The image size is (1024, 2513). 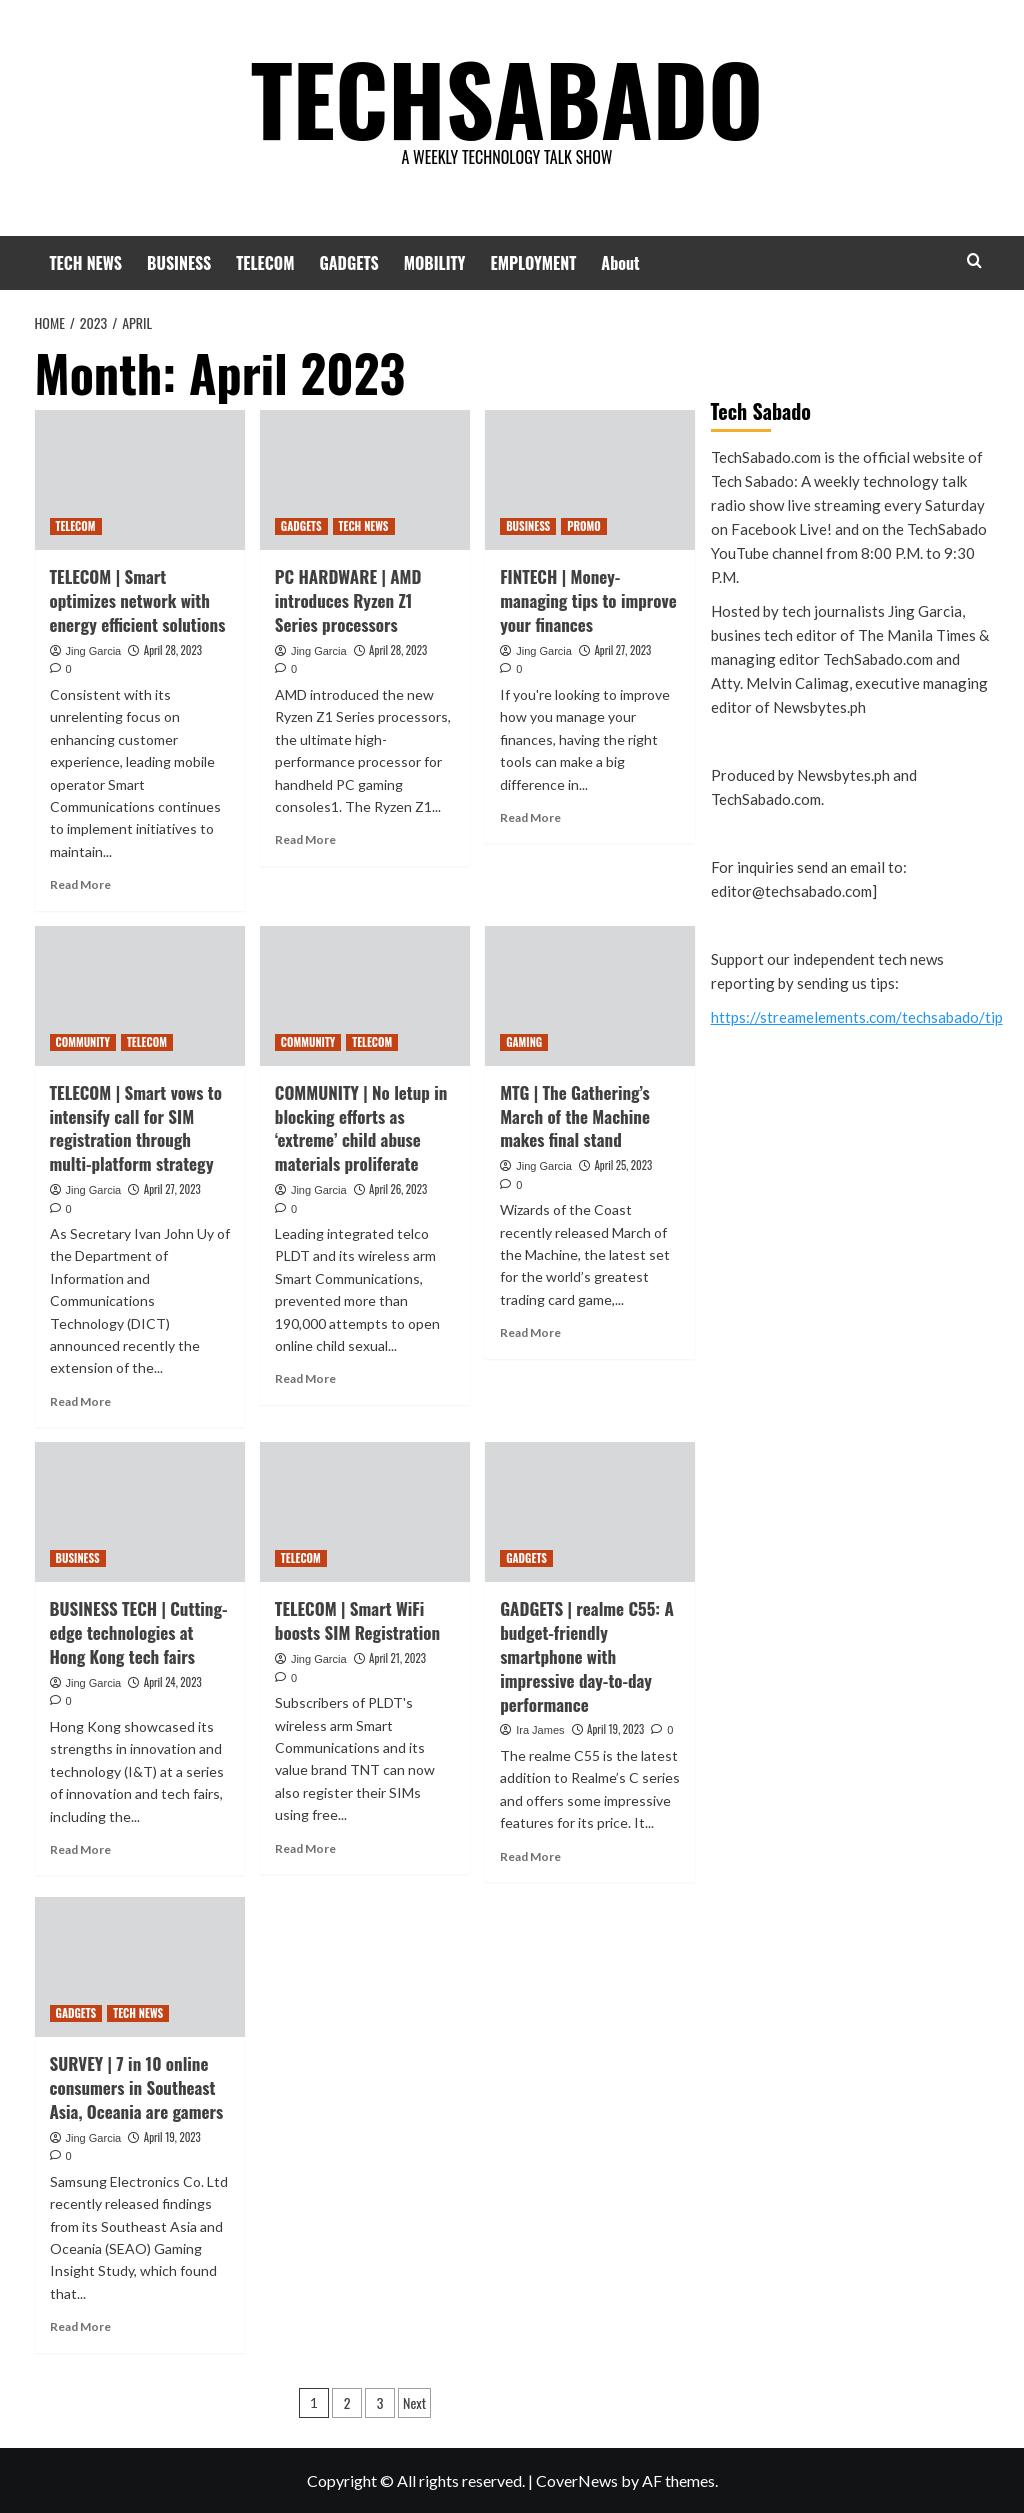 What do you see at coordinates (857, 1017) in the screenshot?
I see `https://streamelements.com/techsabado/tip` at bounding box center [857, 1017].